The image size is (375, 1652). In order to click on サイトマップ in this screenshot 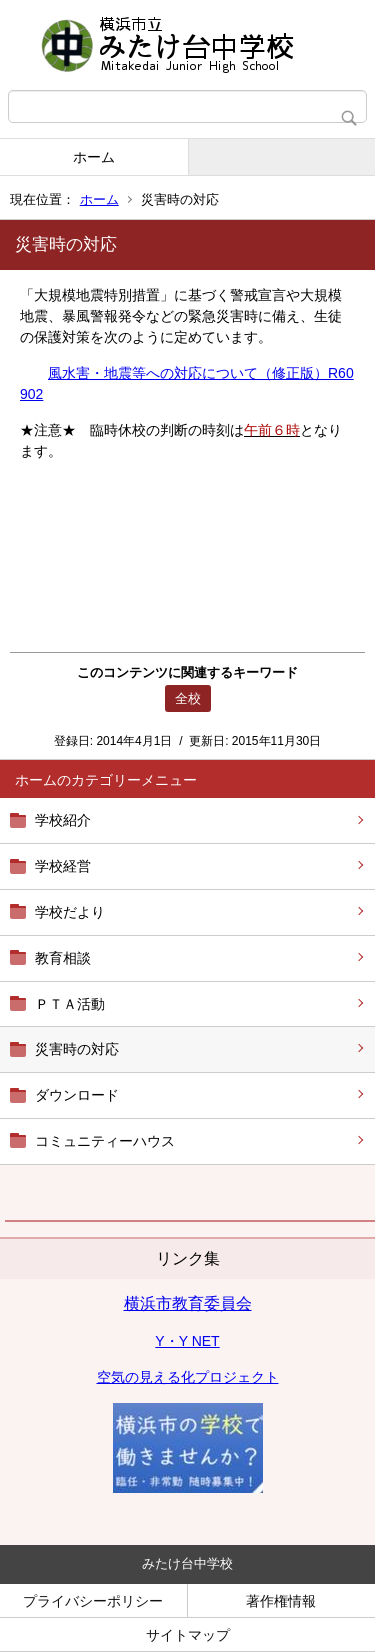, I will do `click(188, 1635)`.